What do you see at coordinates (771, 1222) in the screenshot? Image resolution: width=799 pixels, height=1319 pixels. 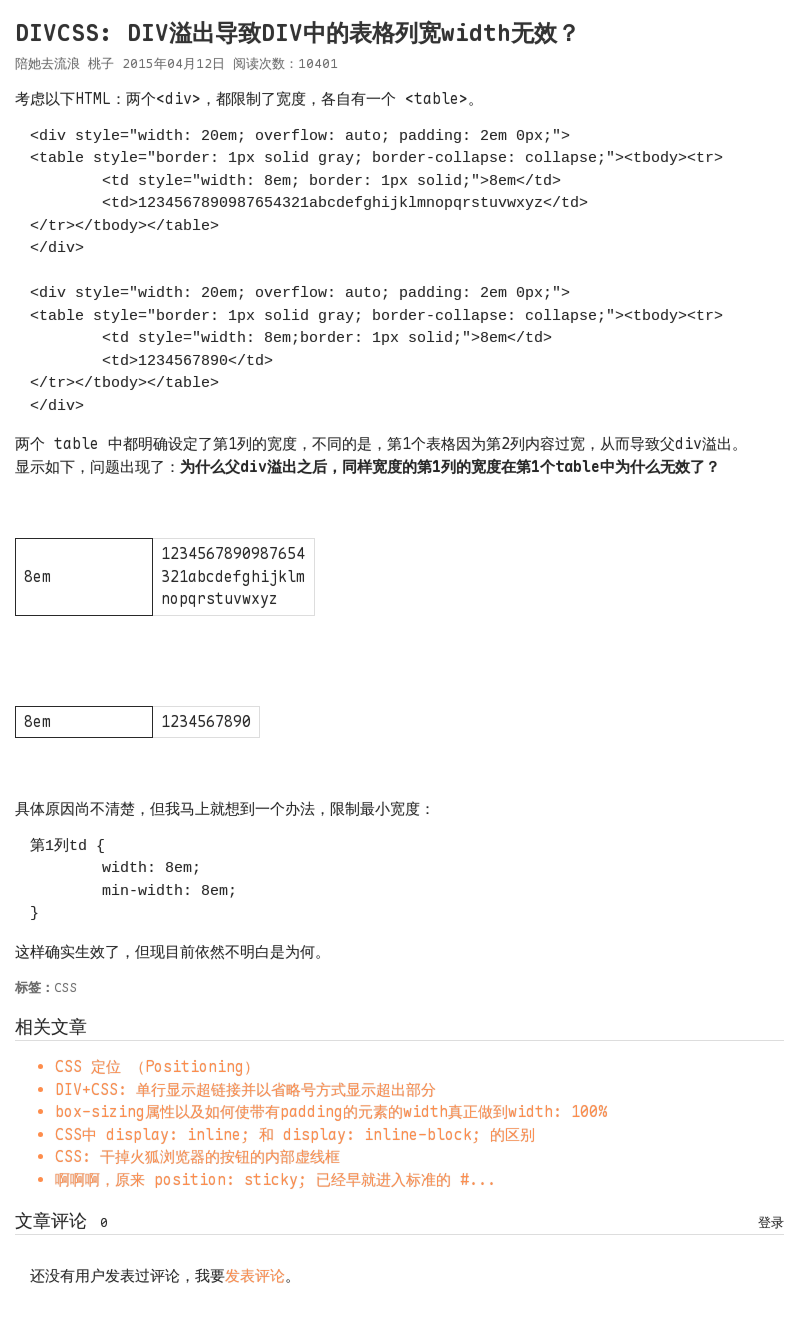 I see `登录` at bounding box center [771, 1222].